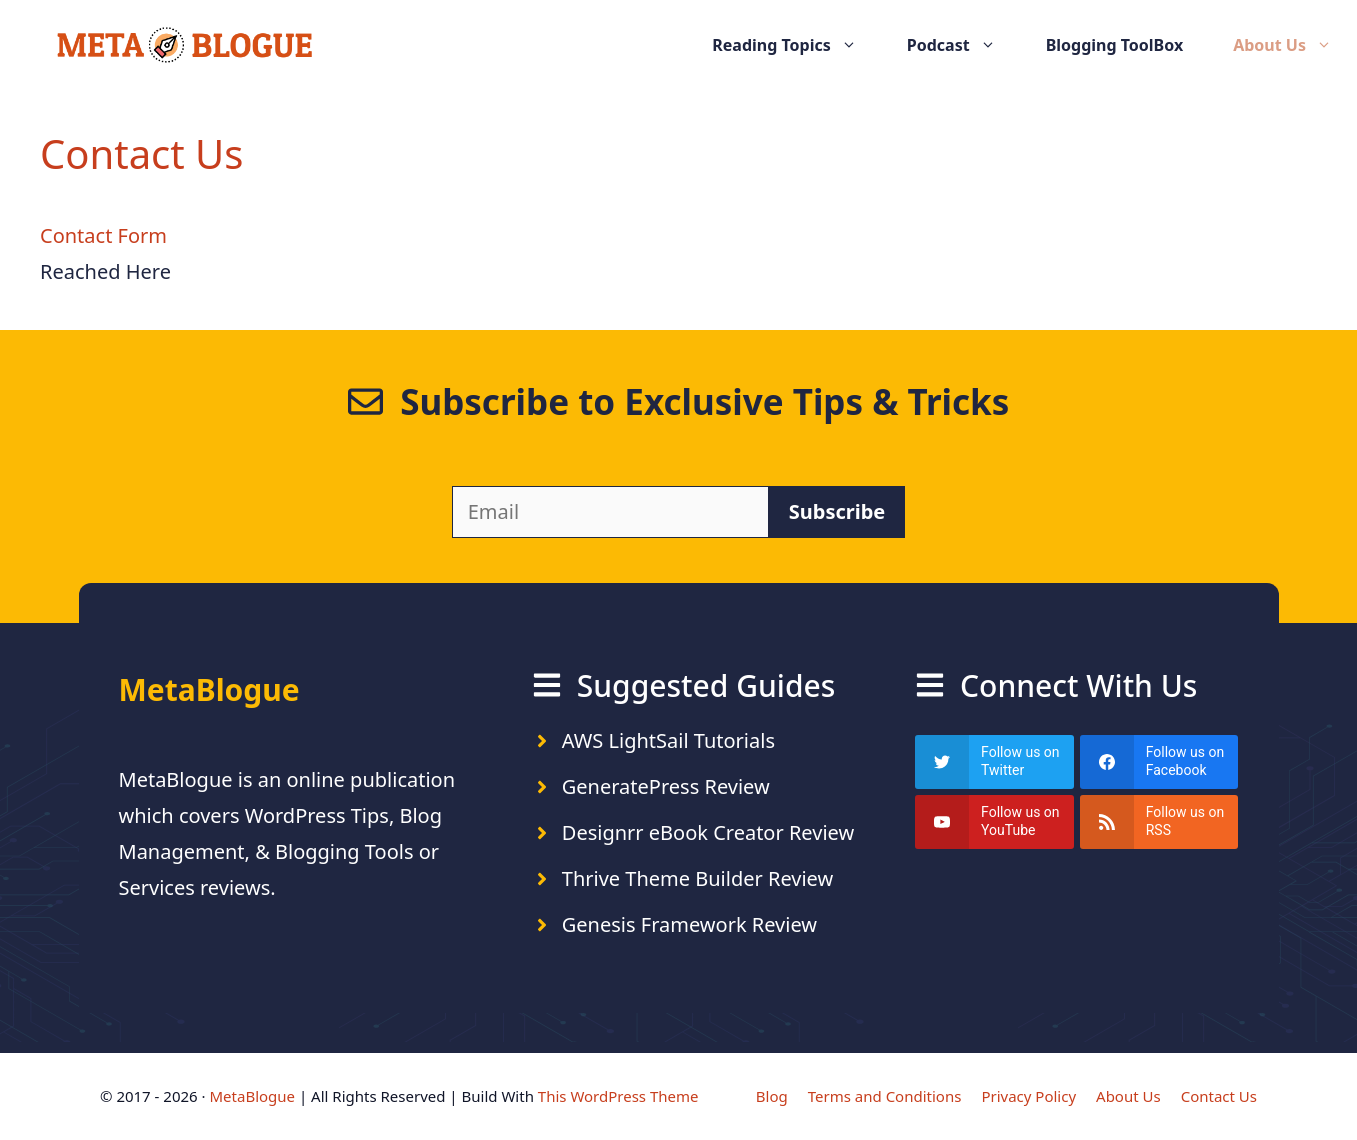  I want to click on Thrive Theme Builder Review, so click(697, 878).